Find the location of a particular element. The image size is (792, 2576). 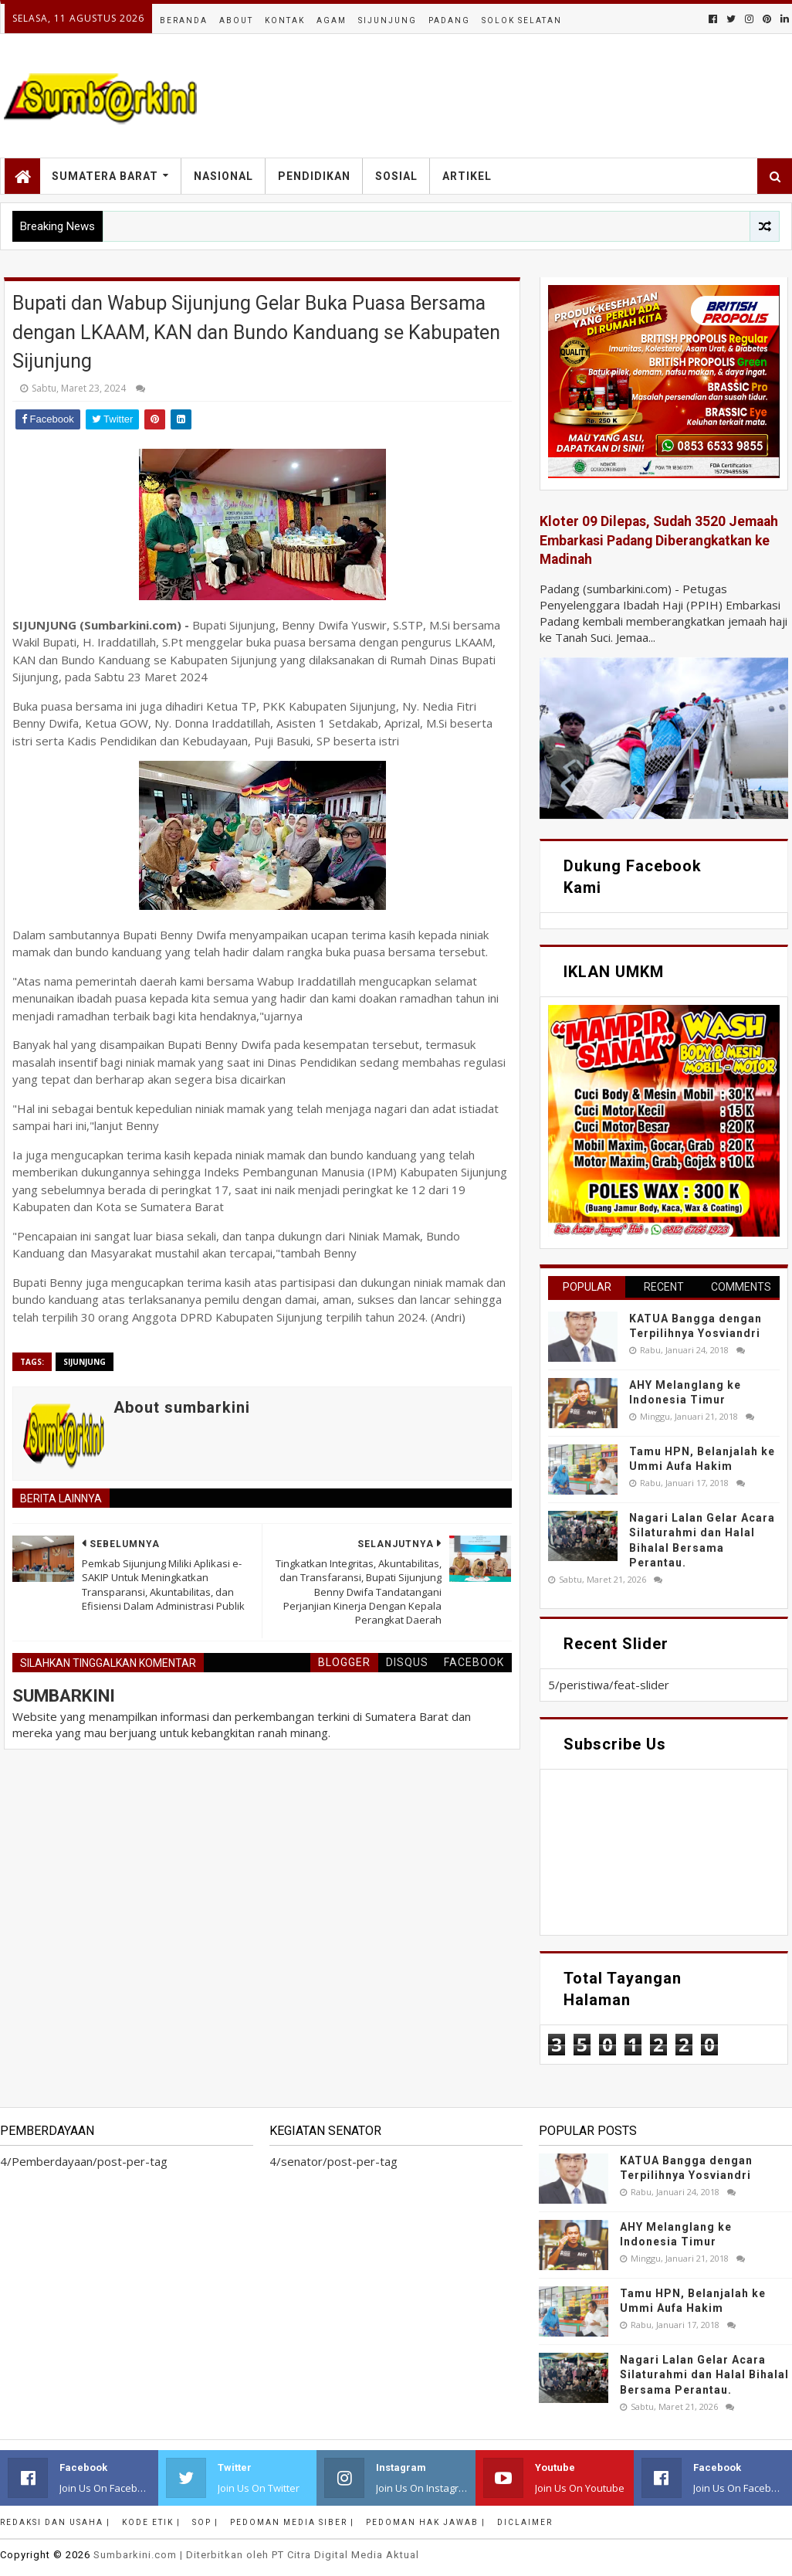

Kloter 09 Dilepas, Sudah 3520 Jemaah Embarkasi Padang Diberangkatkan ke Madinah is located at coordinates (659, 540).